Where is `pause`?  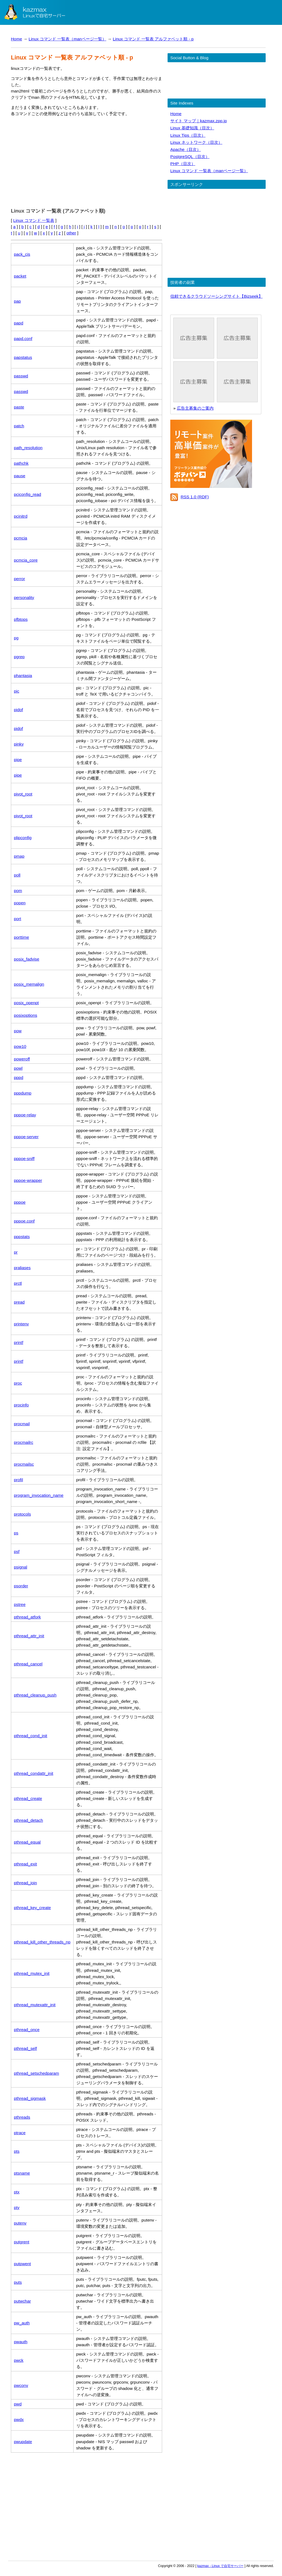 pause is located at coordinates (19, 475).